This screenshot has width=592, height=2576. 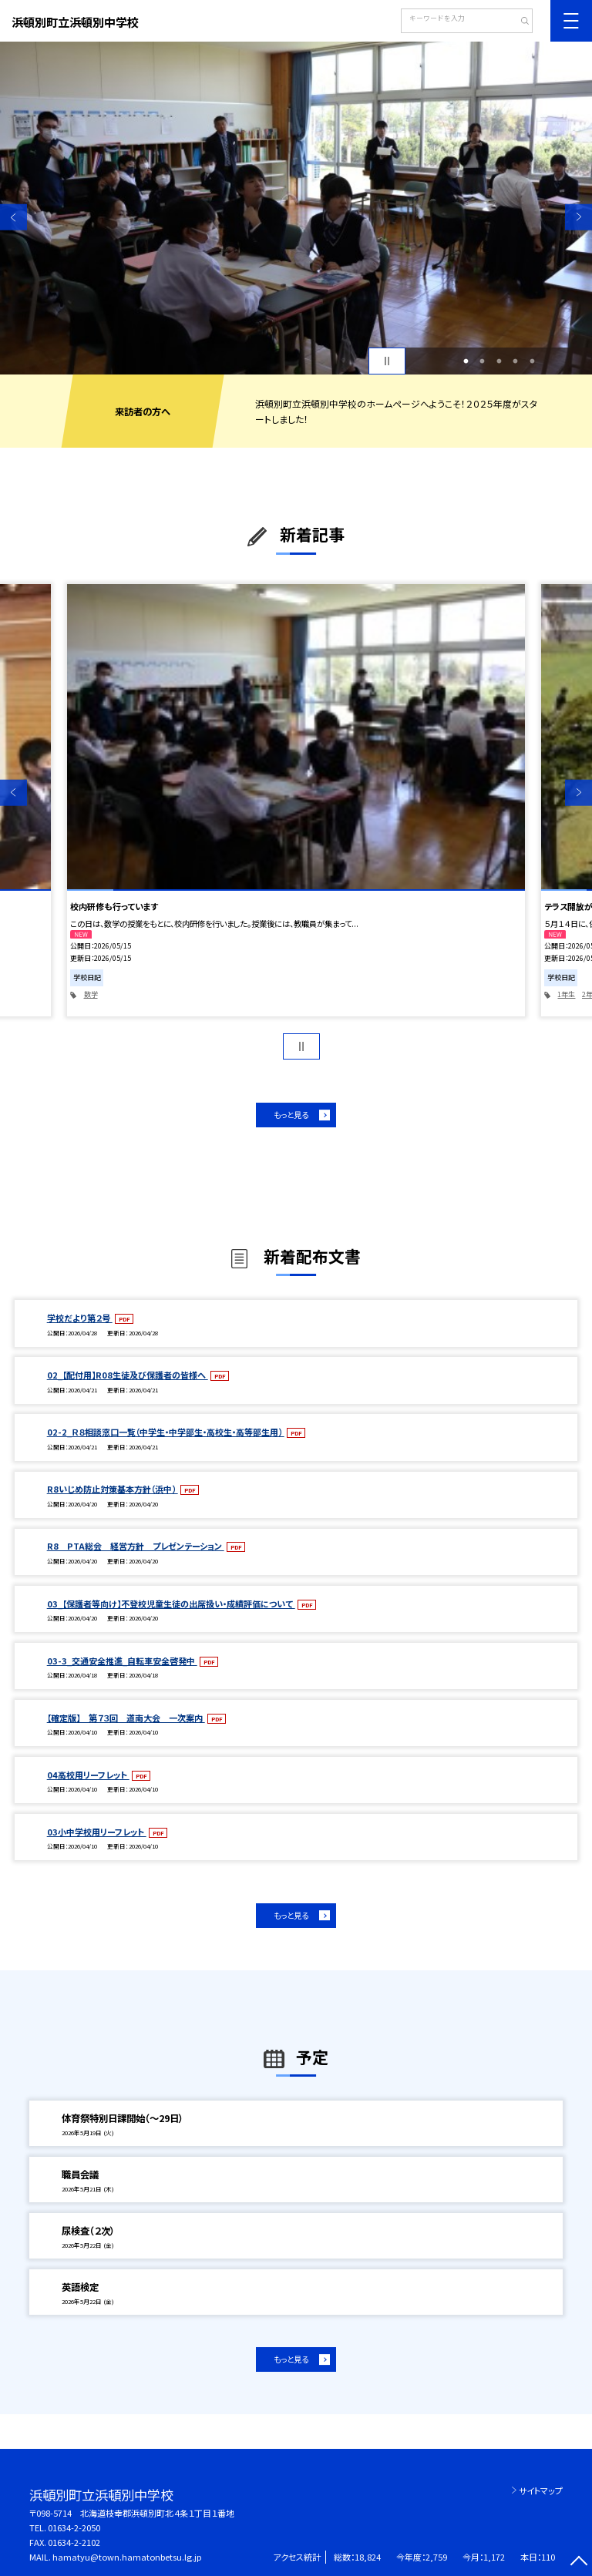 What do you see at coordinates (165, 1432) in the screenshot?
I see `02-2_Ｒ８相談窓口一覧（中学生・中学部生・高校生・高等部生用）` at bounding box center [165, 1432].